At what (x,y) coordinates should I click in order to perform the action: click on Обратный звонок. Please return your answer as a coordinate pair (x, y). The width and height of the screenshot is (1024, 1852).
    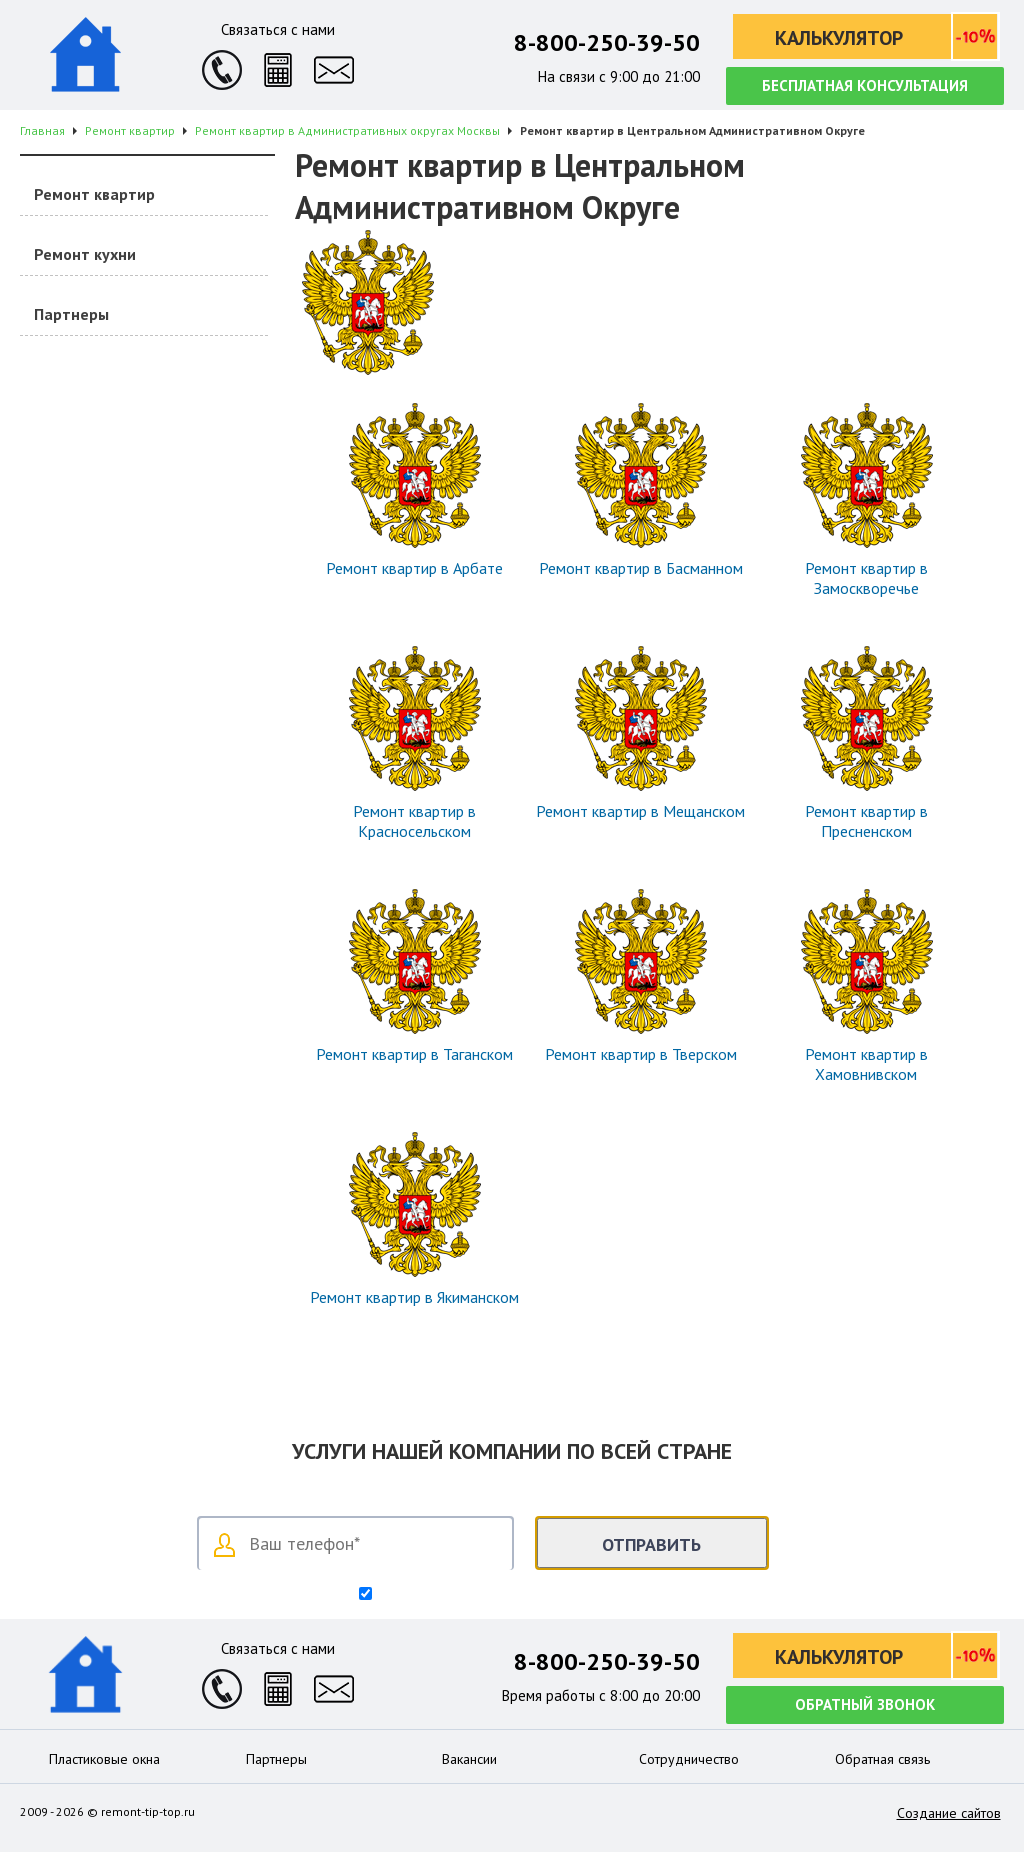
    Looking at the image, I should click on (865, 1704).